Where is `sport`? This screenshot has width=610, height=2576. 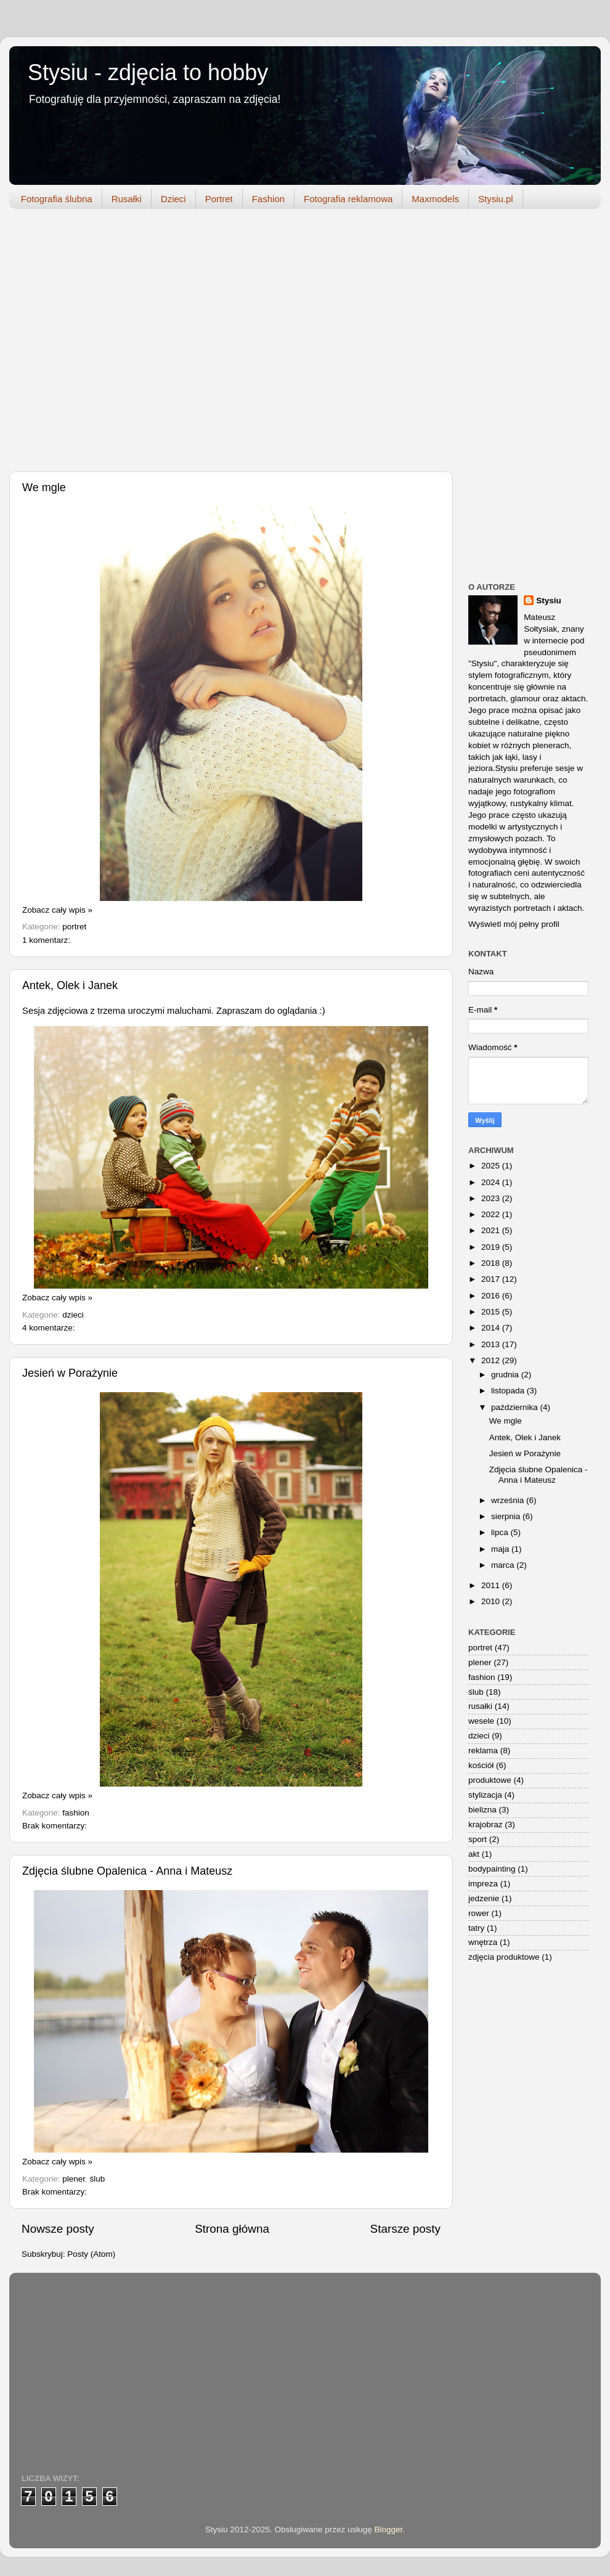 sport is located at coordinates (477, 1839).